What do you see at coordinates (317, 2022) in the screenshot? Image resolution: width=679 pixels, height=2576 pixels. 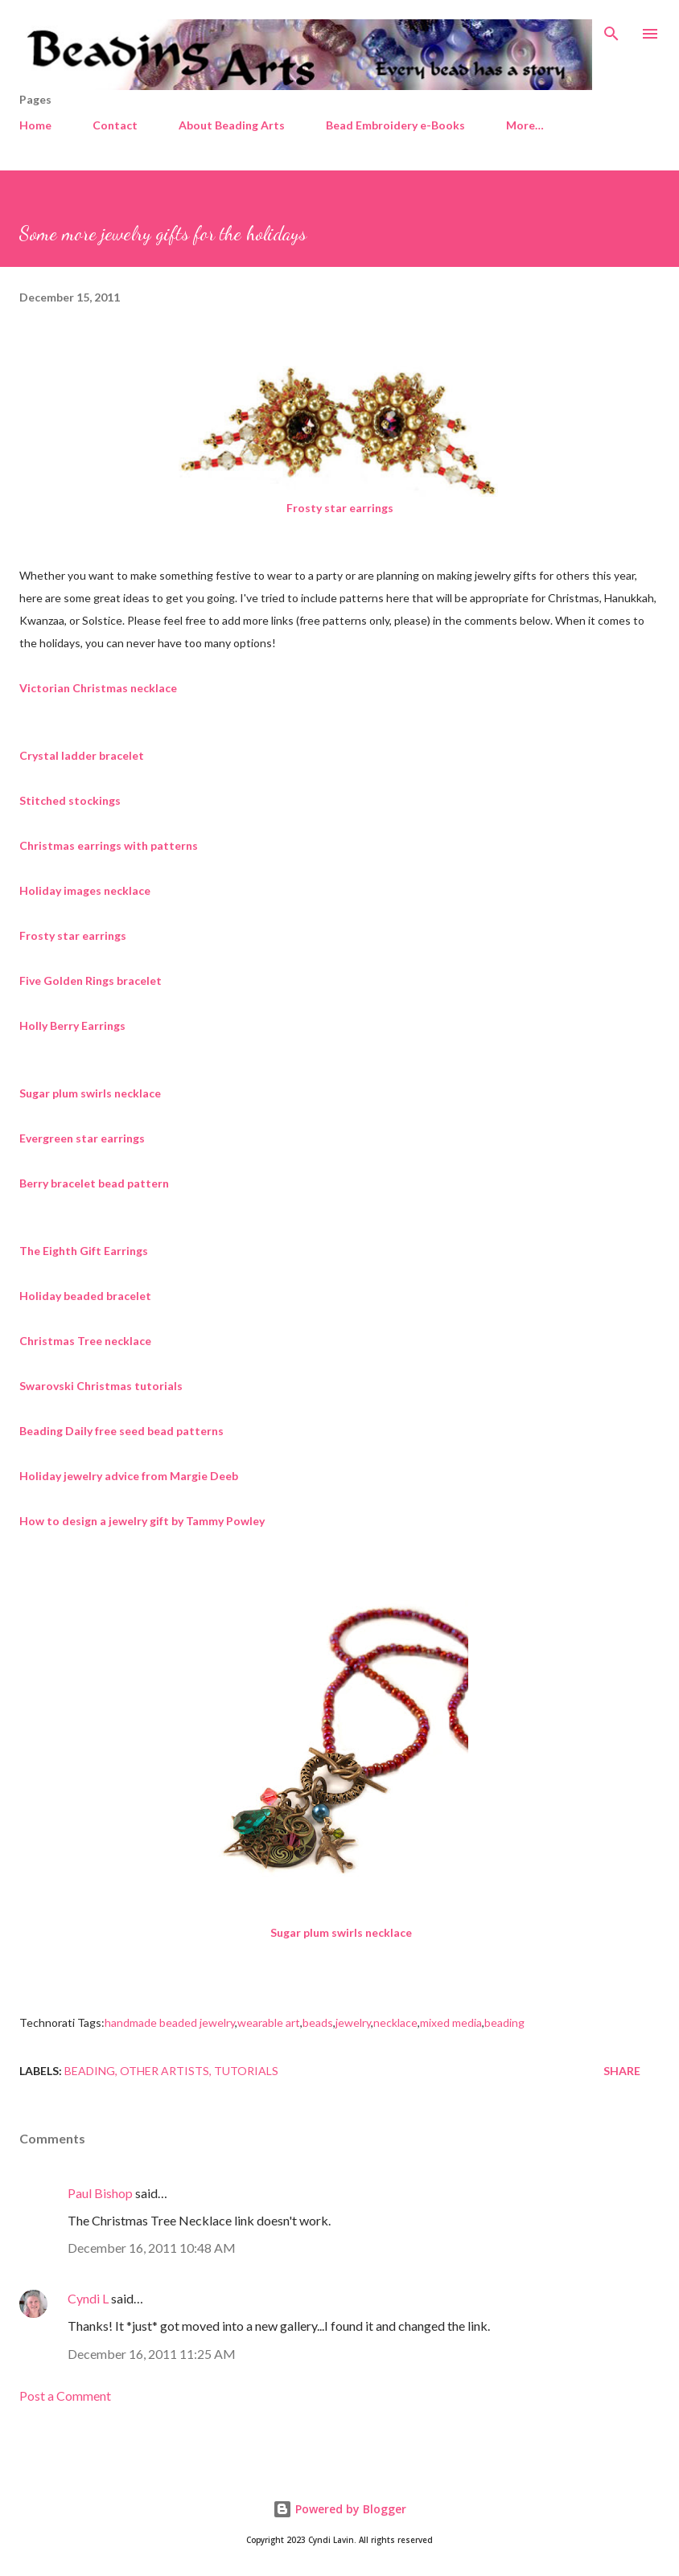 I see `beads` at bounding box center [317, 2022].